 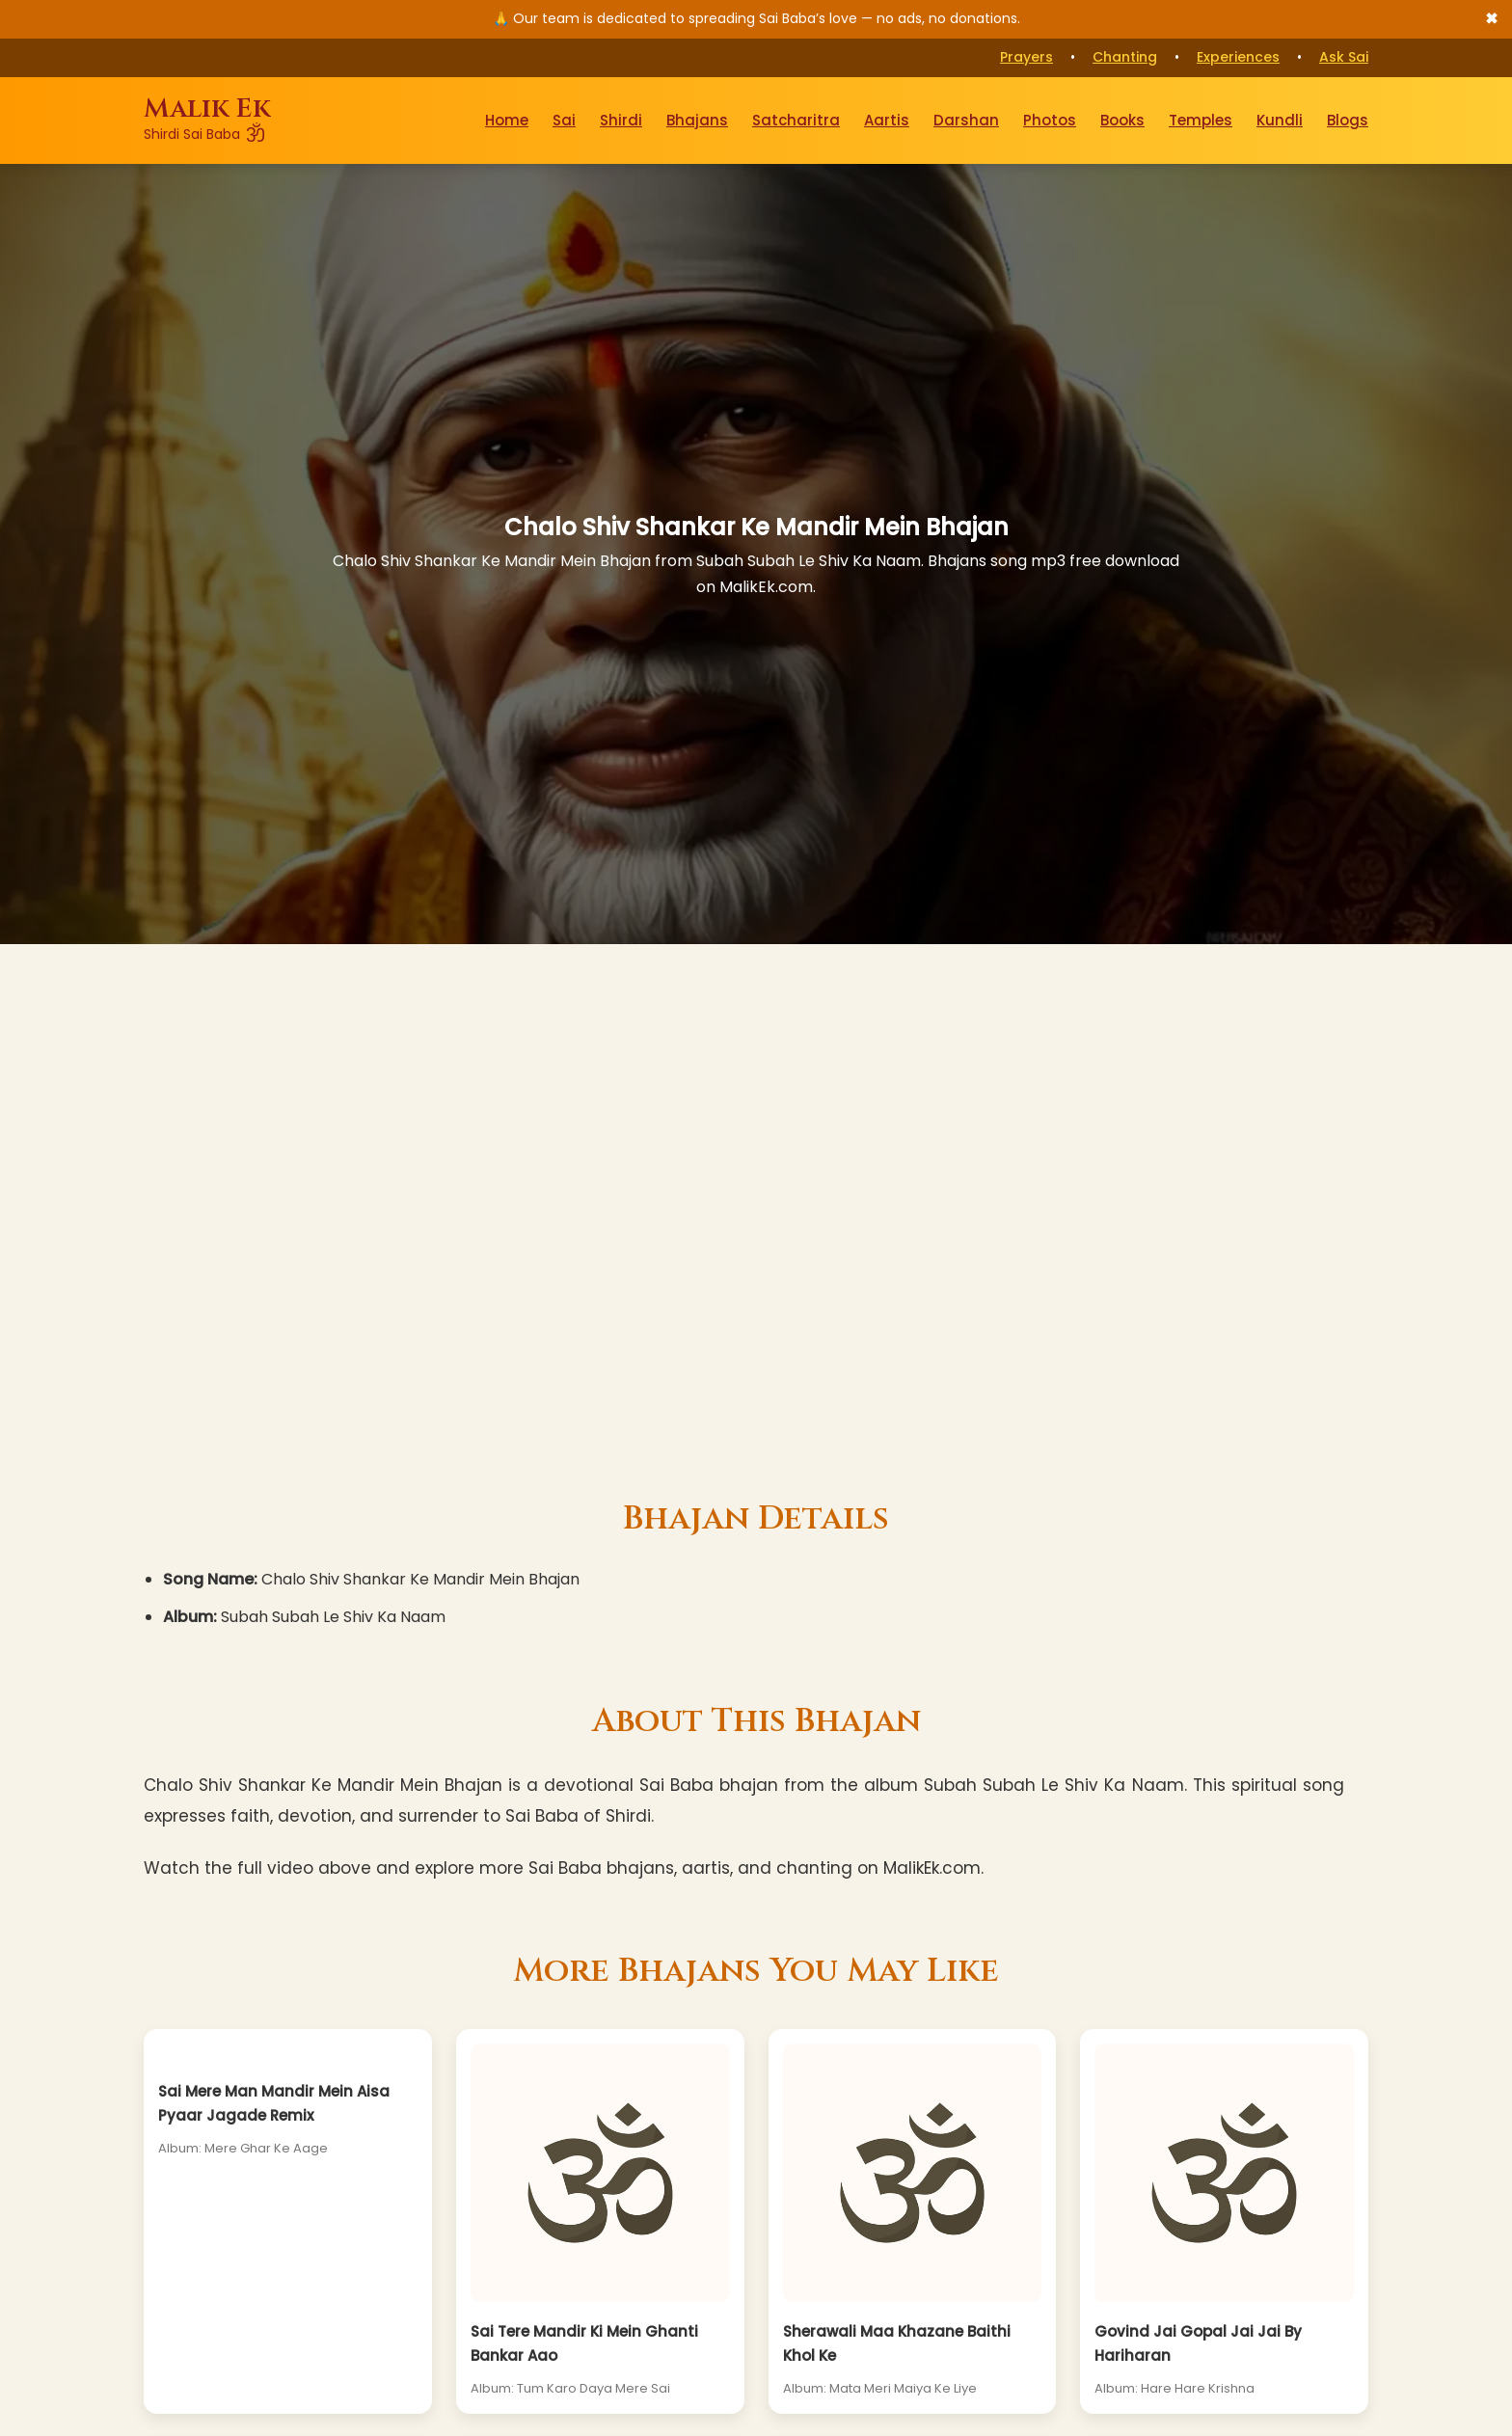 I want to click on Chanting, so click(x=1125, y=57).